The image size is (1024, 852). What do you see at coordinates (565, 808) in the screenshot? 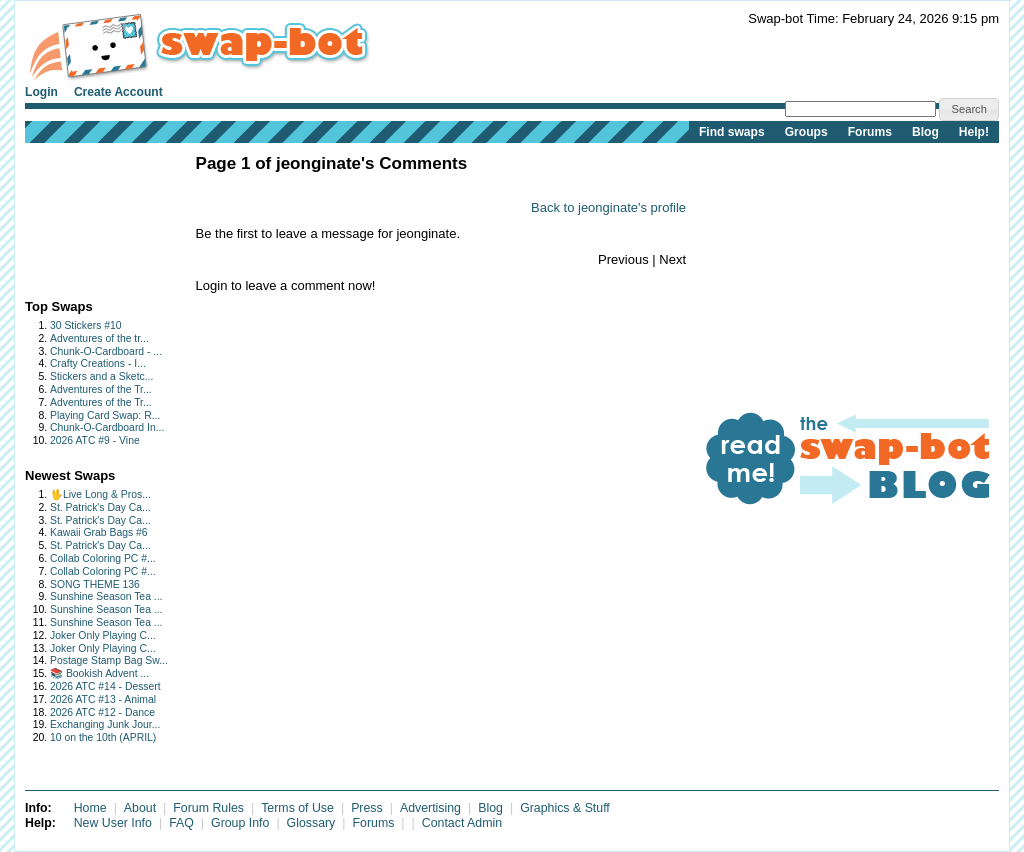
I see `Graphics & Stuff` at bounding box center [565, 808].